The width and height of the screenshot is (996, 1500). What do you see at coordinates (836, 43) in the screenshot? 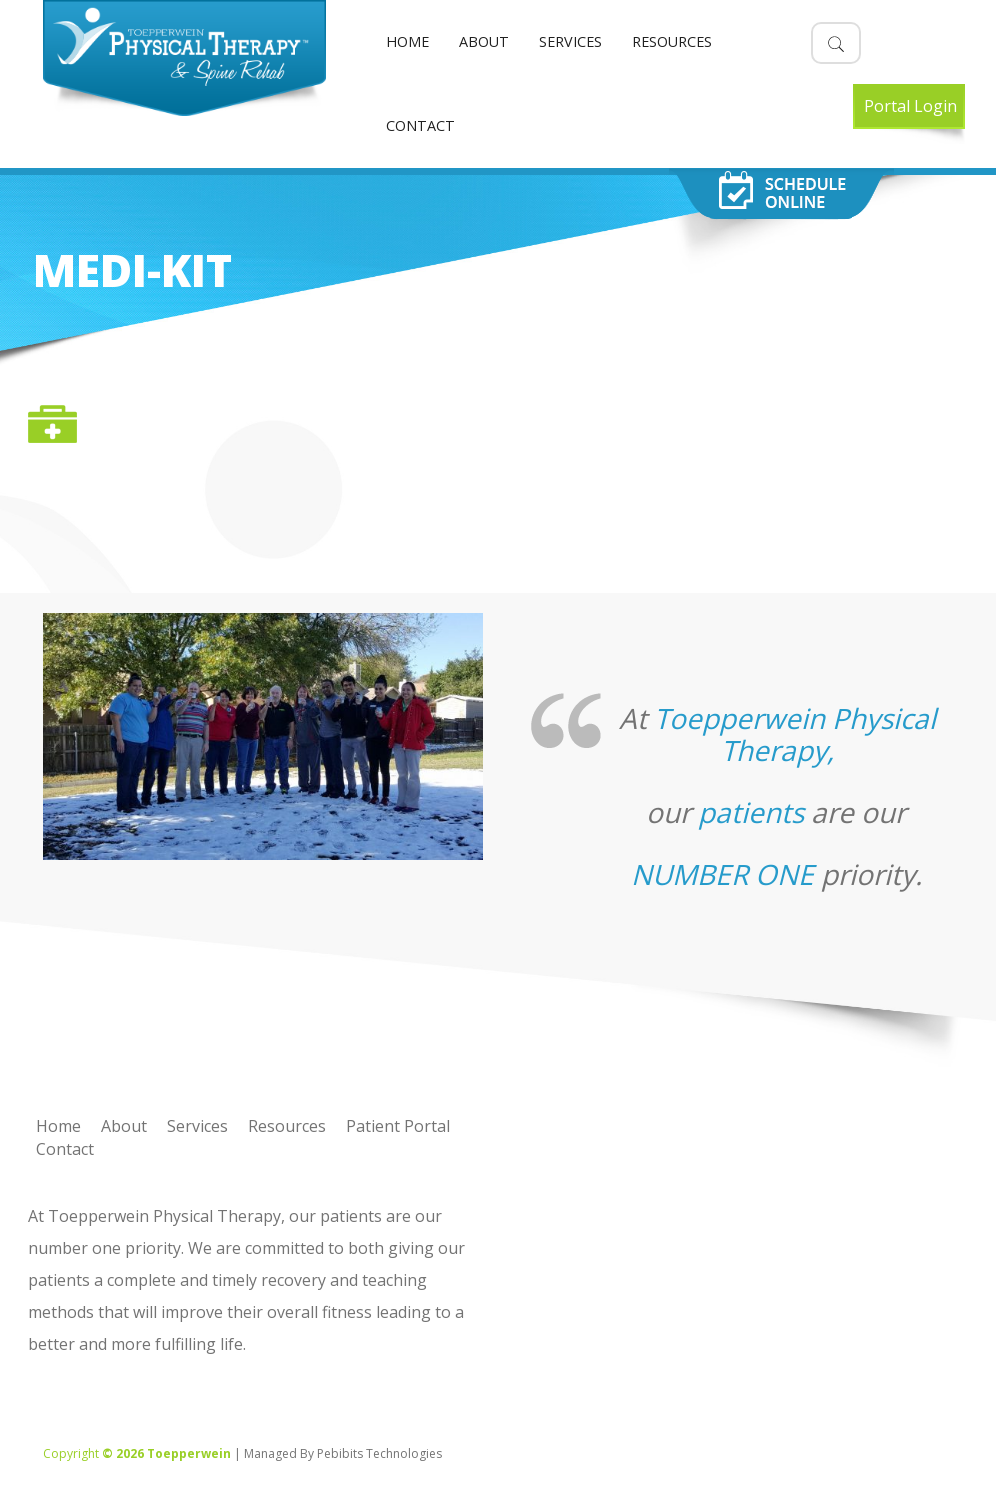
I see `[button]` at bounding box center [836, 43].